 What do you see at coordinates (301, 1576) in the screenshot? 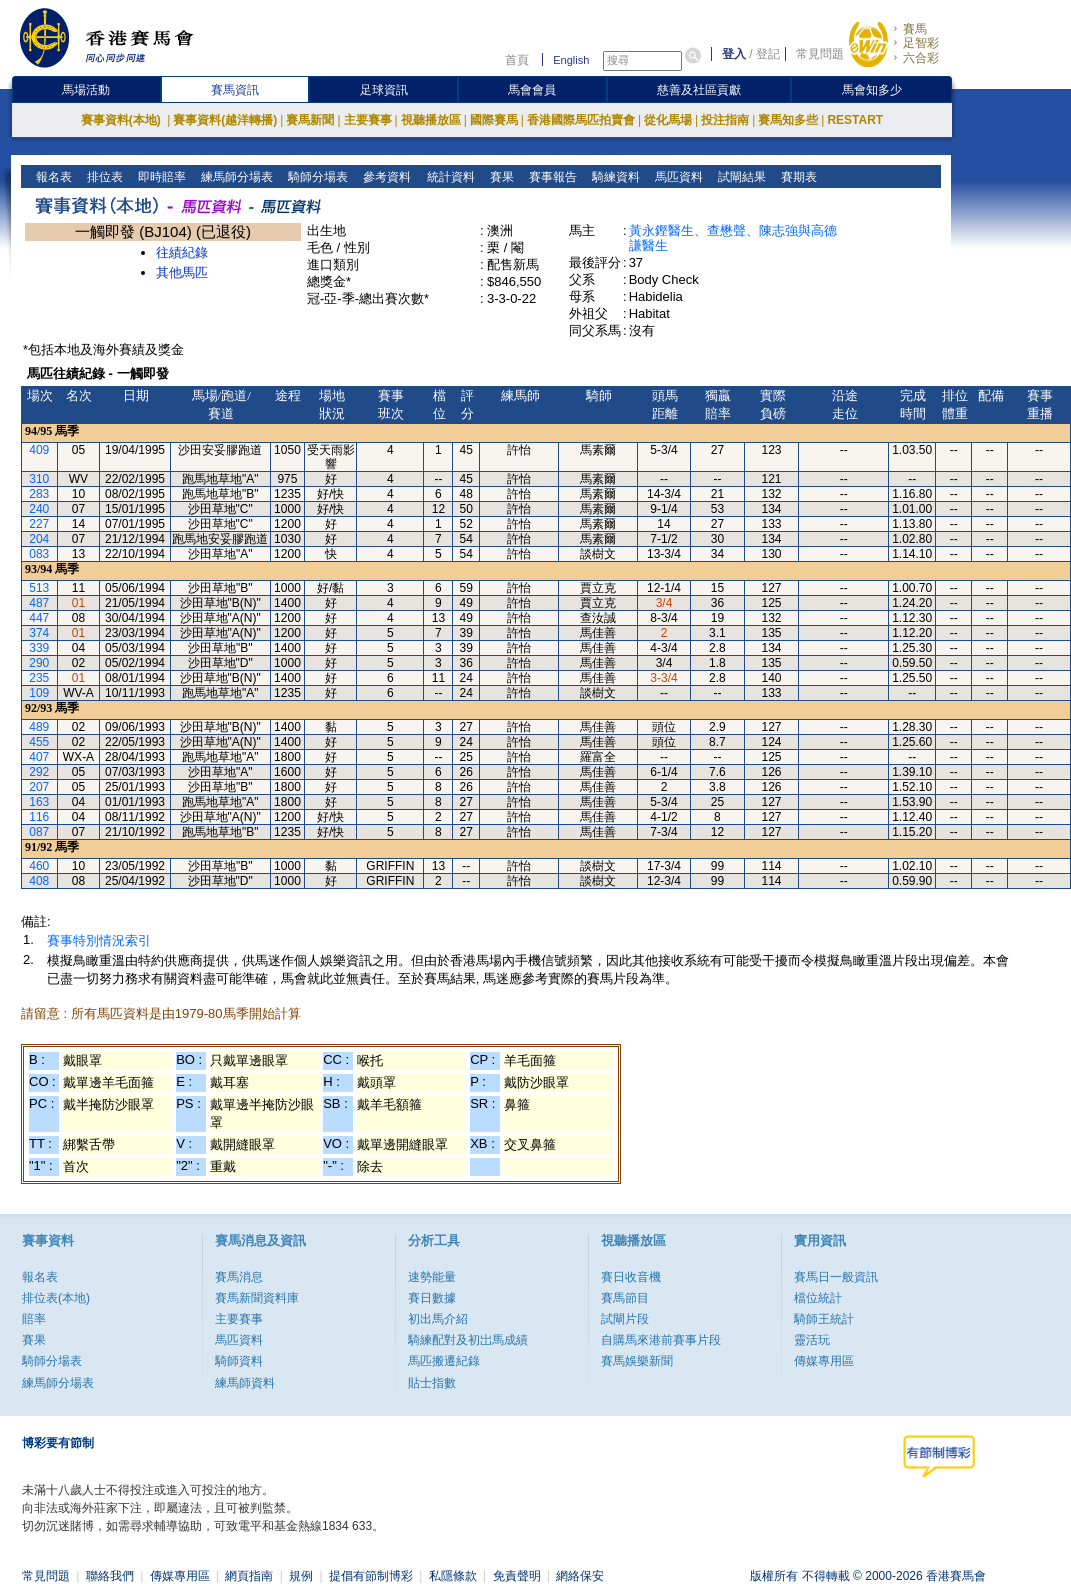
I see `規例` at bounding box center [301, 1576].